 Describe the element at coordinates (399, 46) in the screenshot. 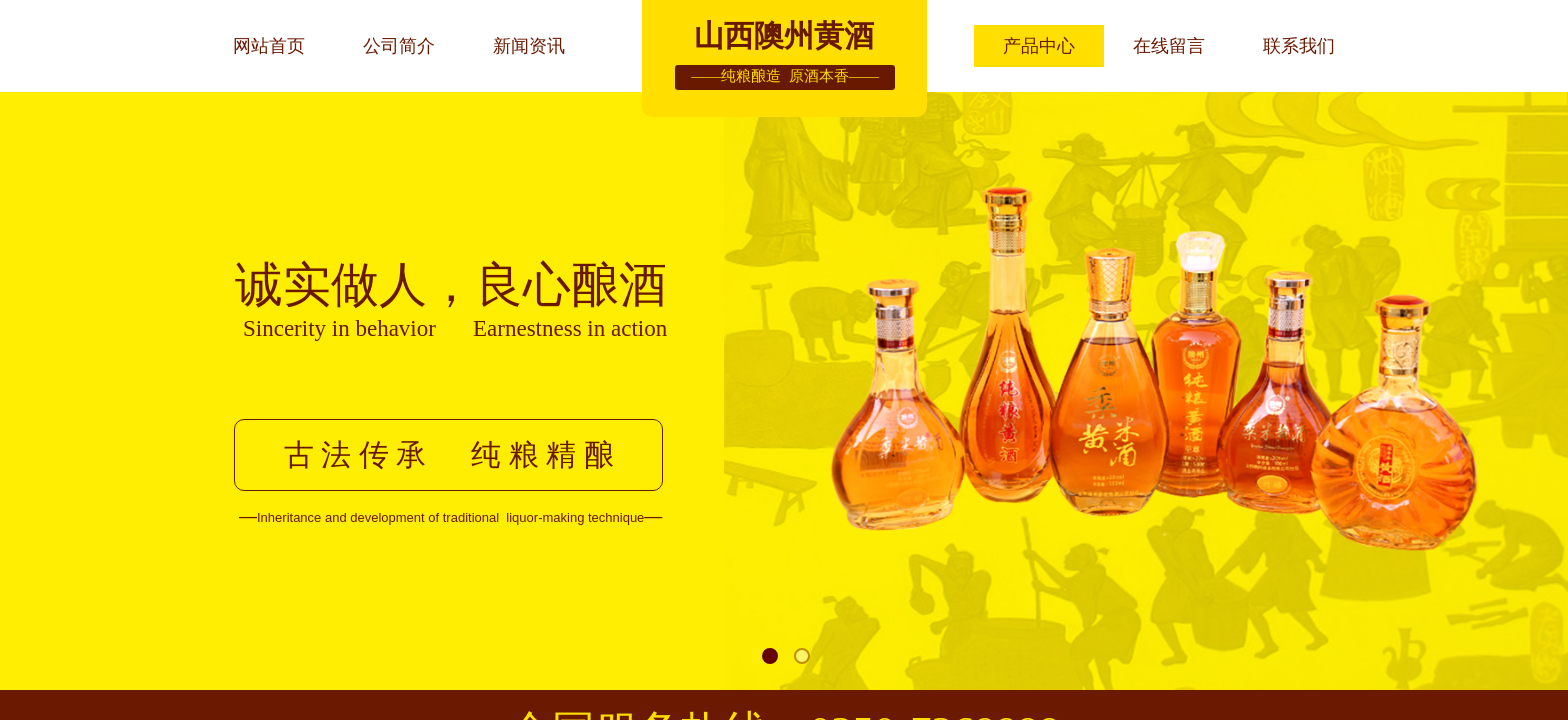

I see `公司简介` at that location.